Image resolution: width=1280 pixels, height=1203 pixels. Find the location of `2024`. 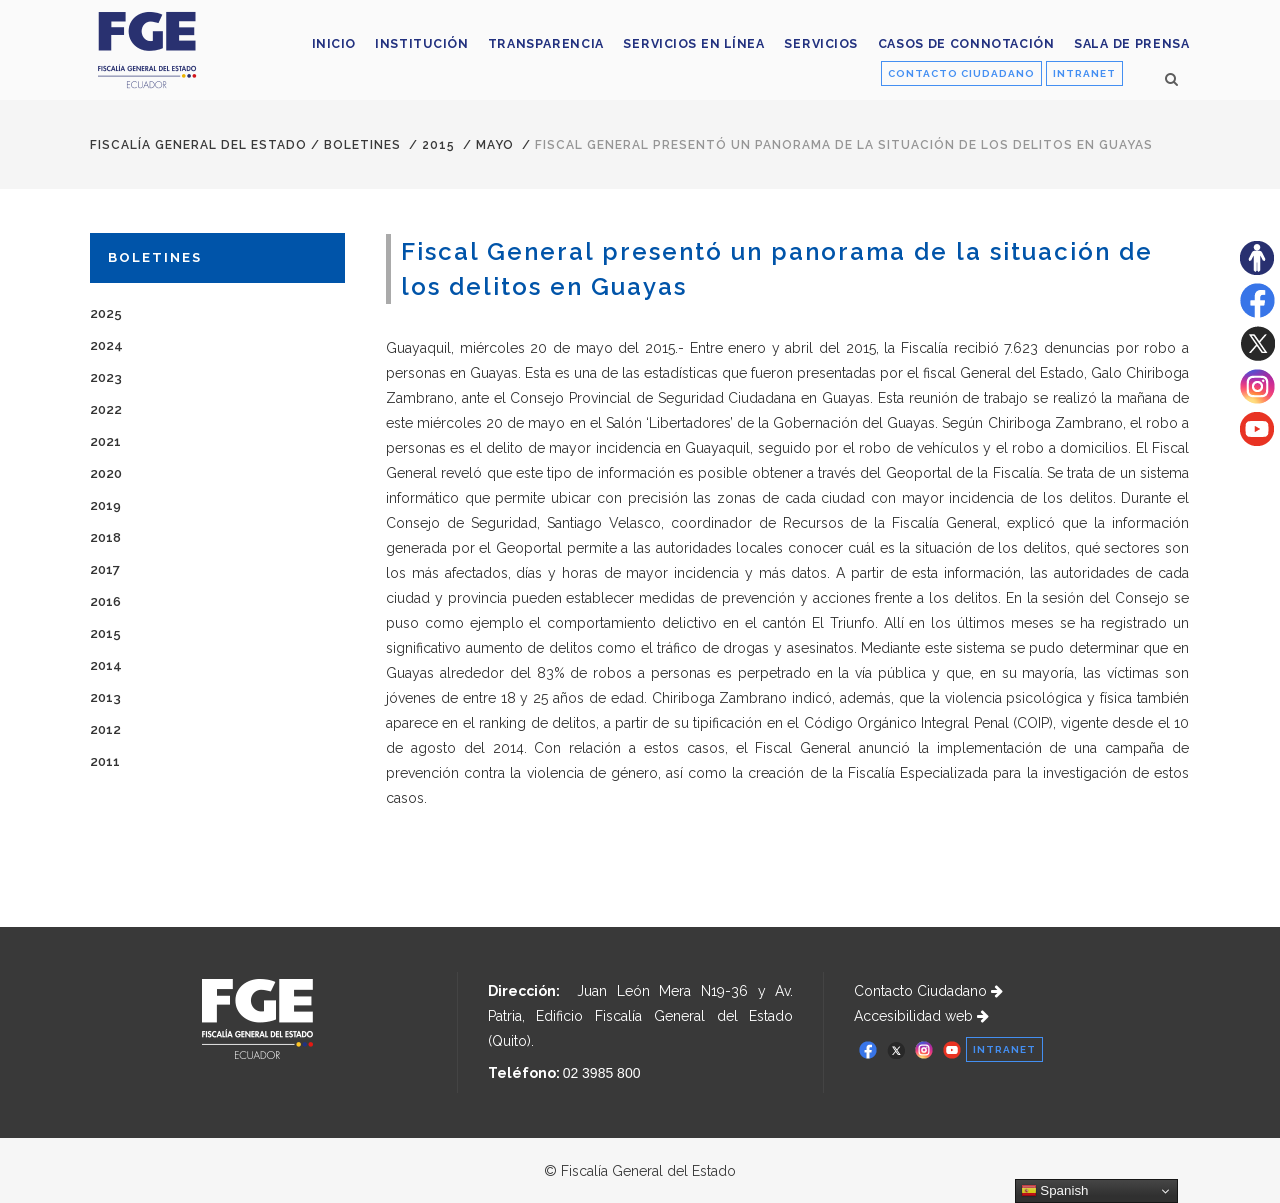

2024 is located at coordinates (106, 345).